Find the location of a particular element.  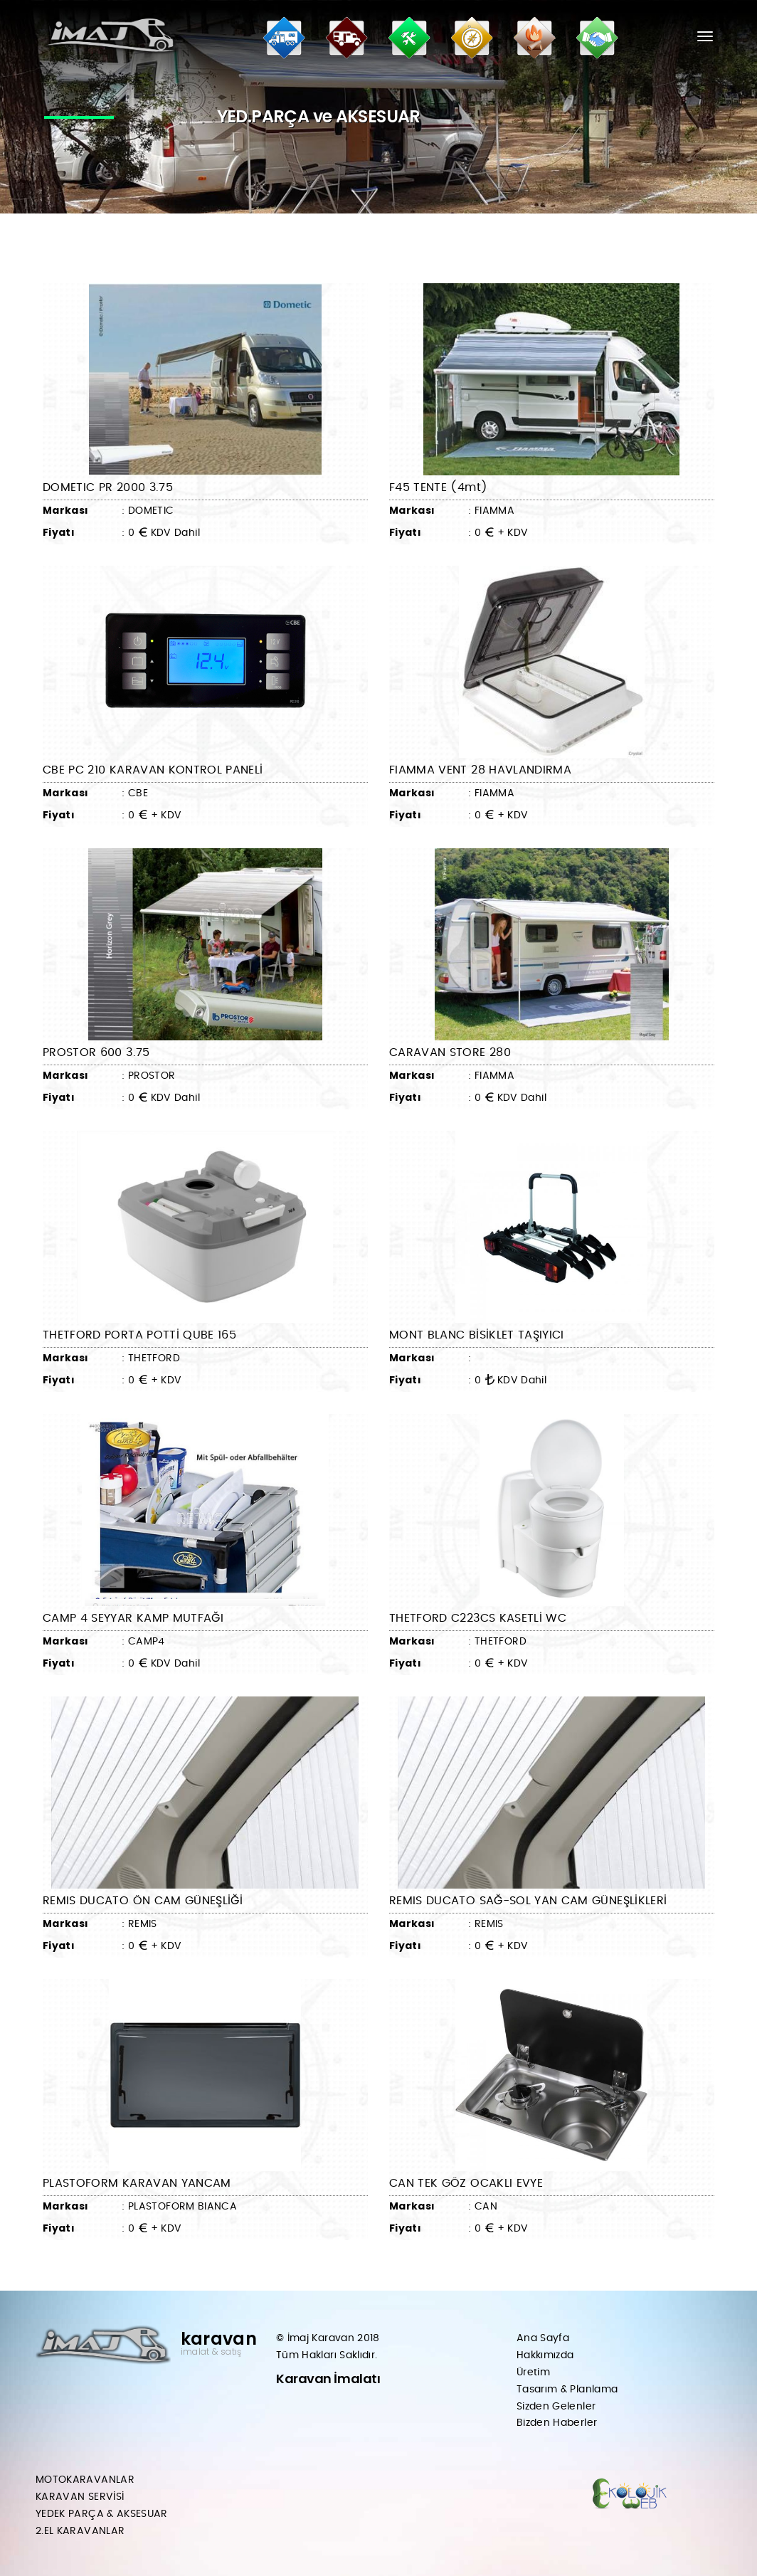

MONT BLANC BİSİKLET TAŞIYICI is located at coordinates (476, 1335).